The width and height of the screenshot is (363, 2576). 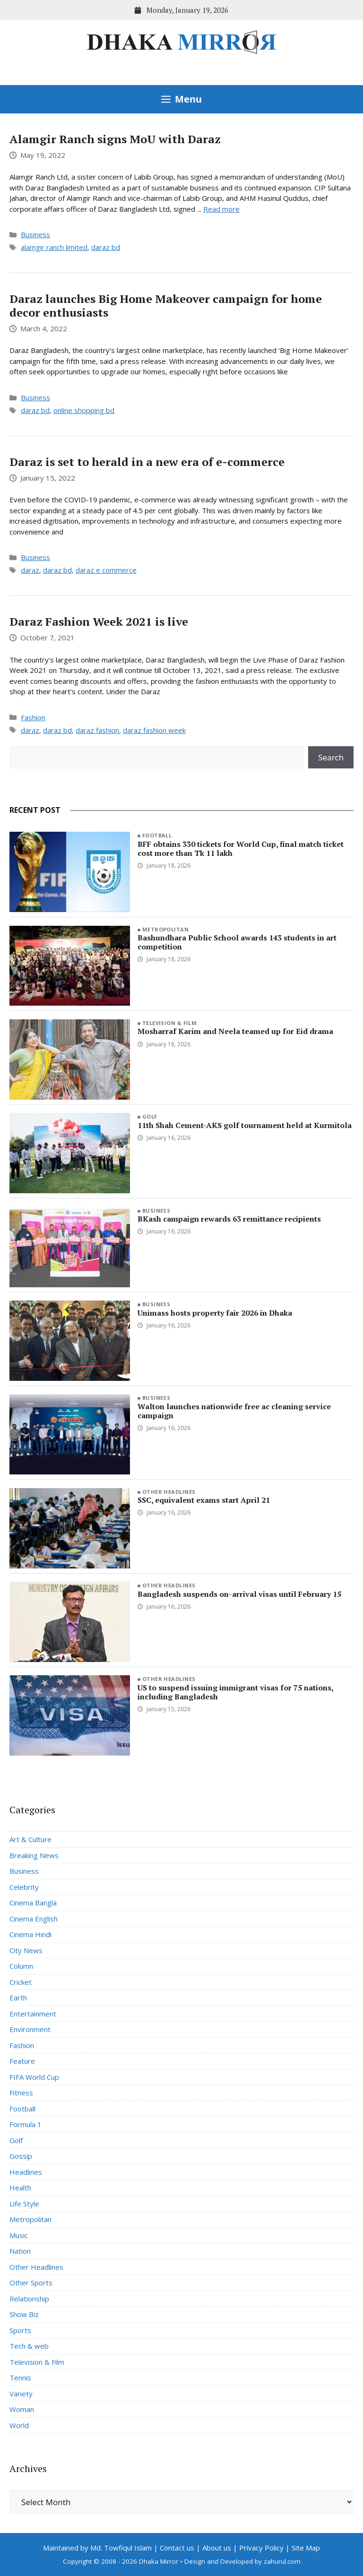 What do you see at coordinates (97, 2547) in the screenshot?
I see `Maintained by Md. Towfiqul Islam` at bounding box center [97, 2547].